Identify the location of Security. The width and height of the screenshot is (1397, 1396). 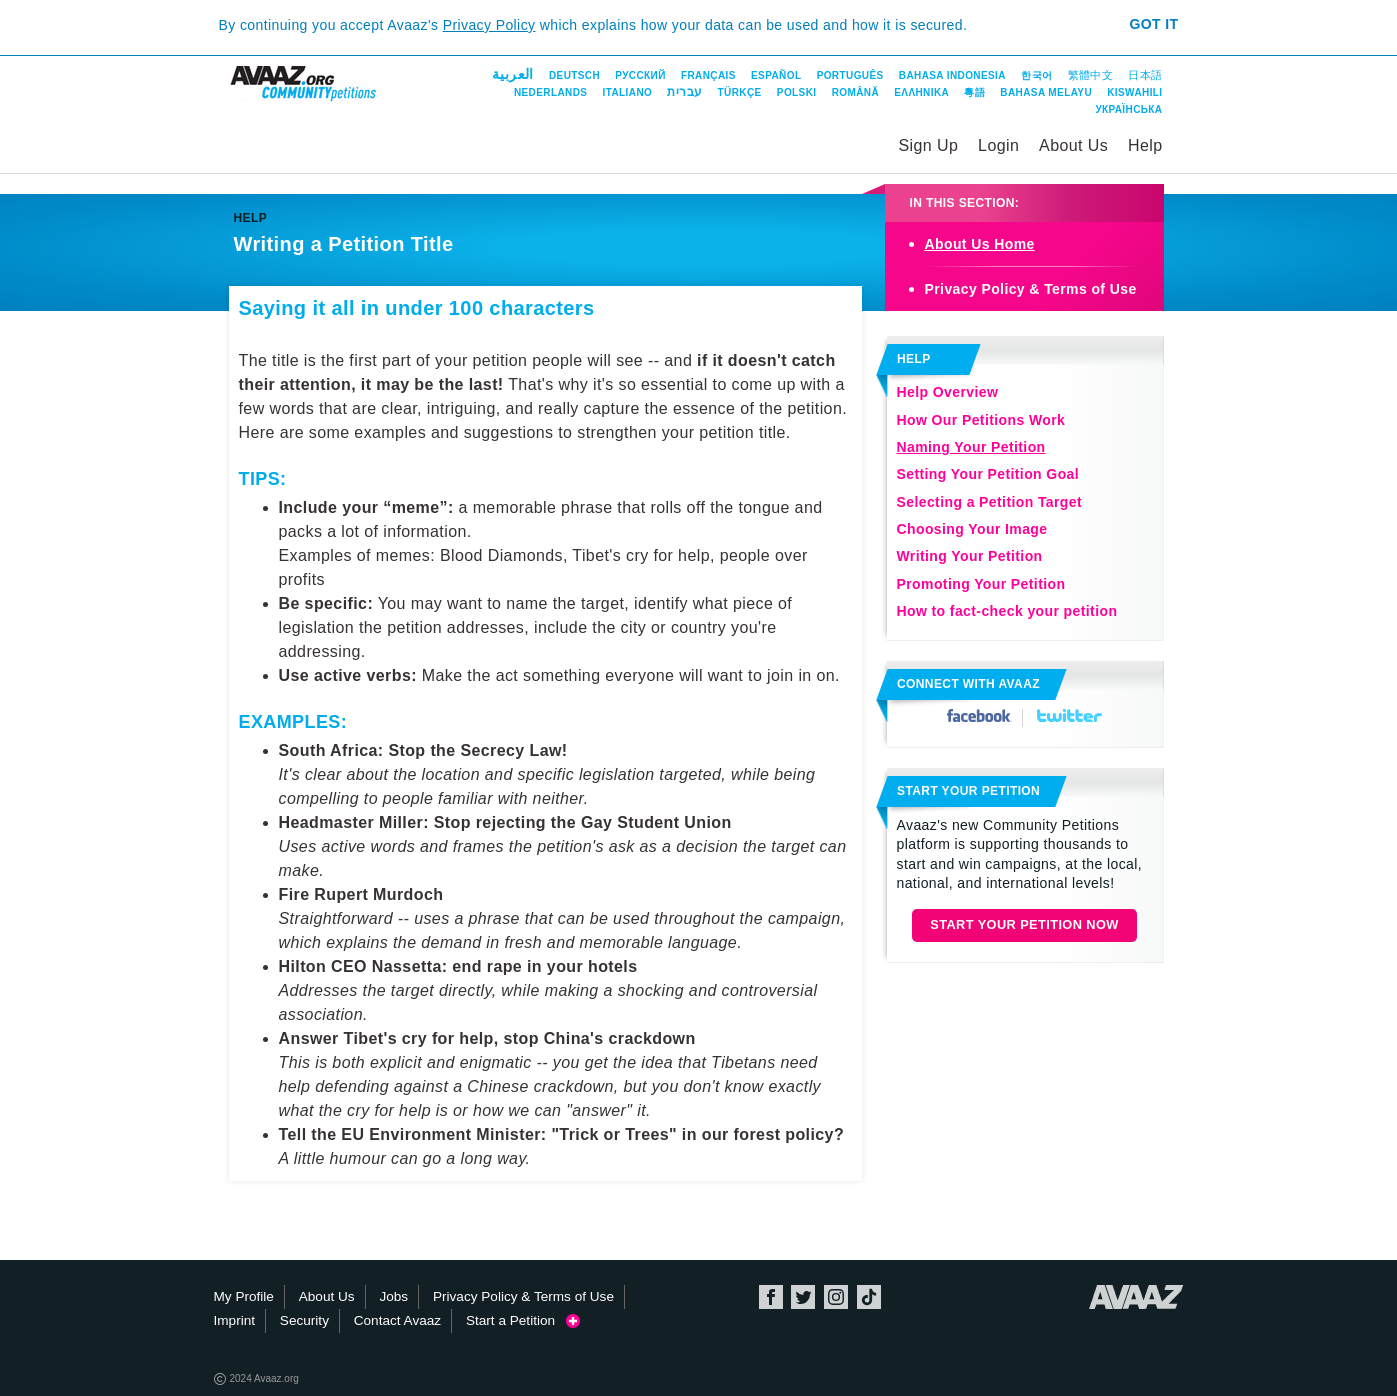
(304, 1320).